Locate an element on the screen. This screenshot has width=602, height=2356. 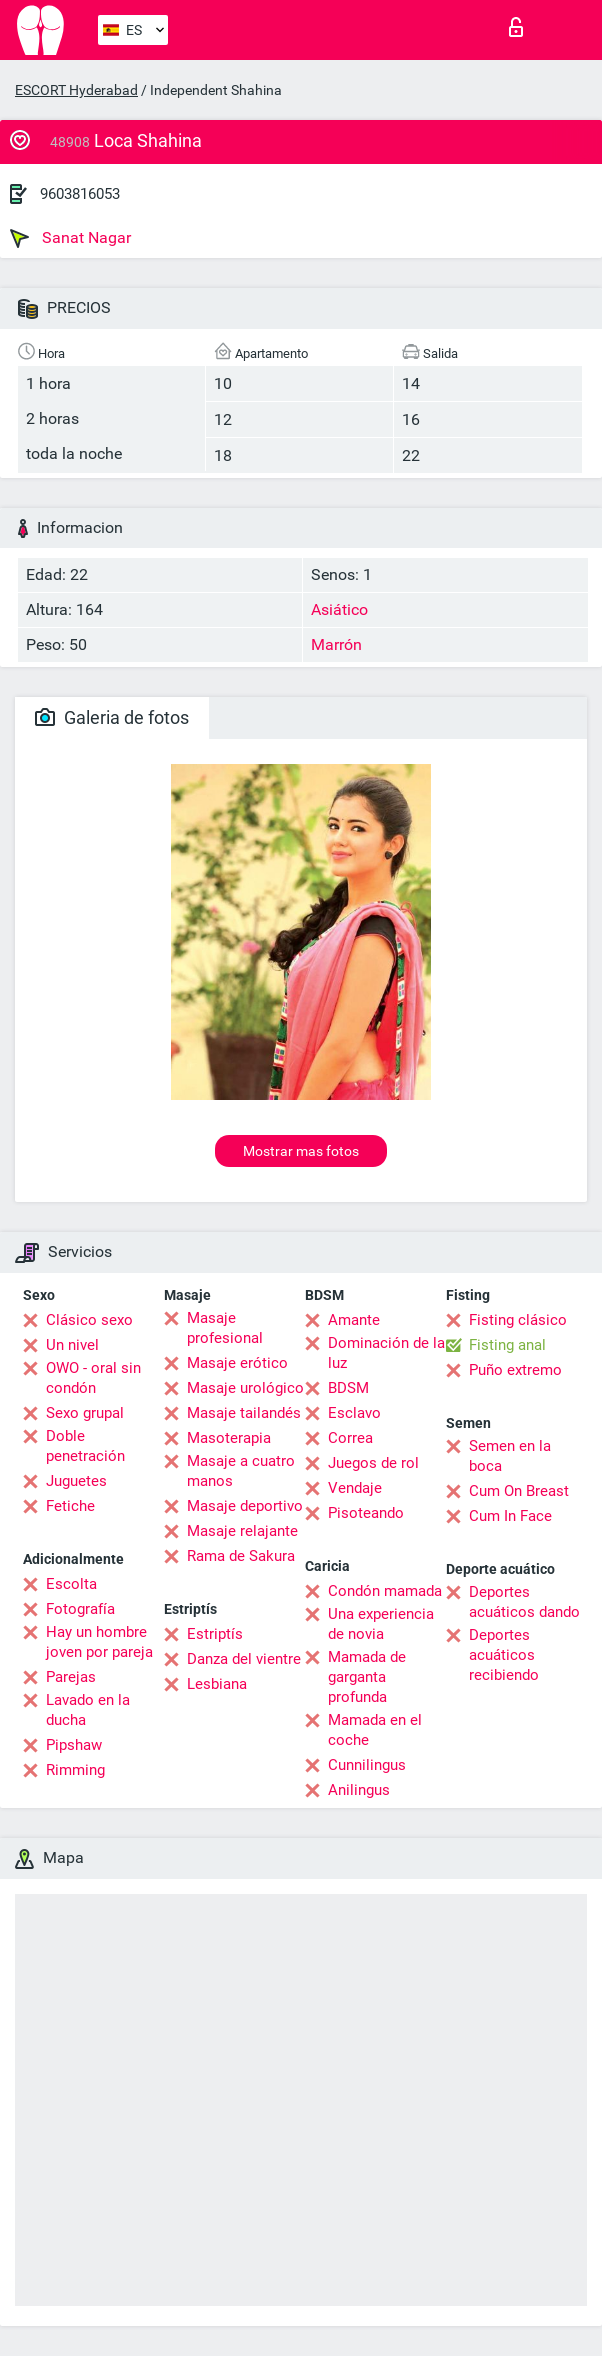
Pipshaw is located at coordinates (74, 1745).